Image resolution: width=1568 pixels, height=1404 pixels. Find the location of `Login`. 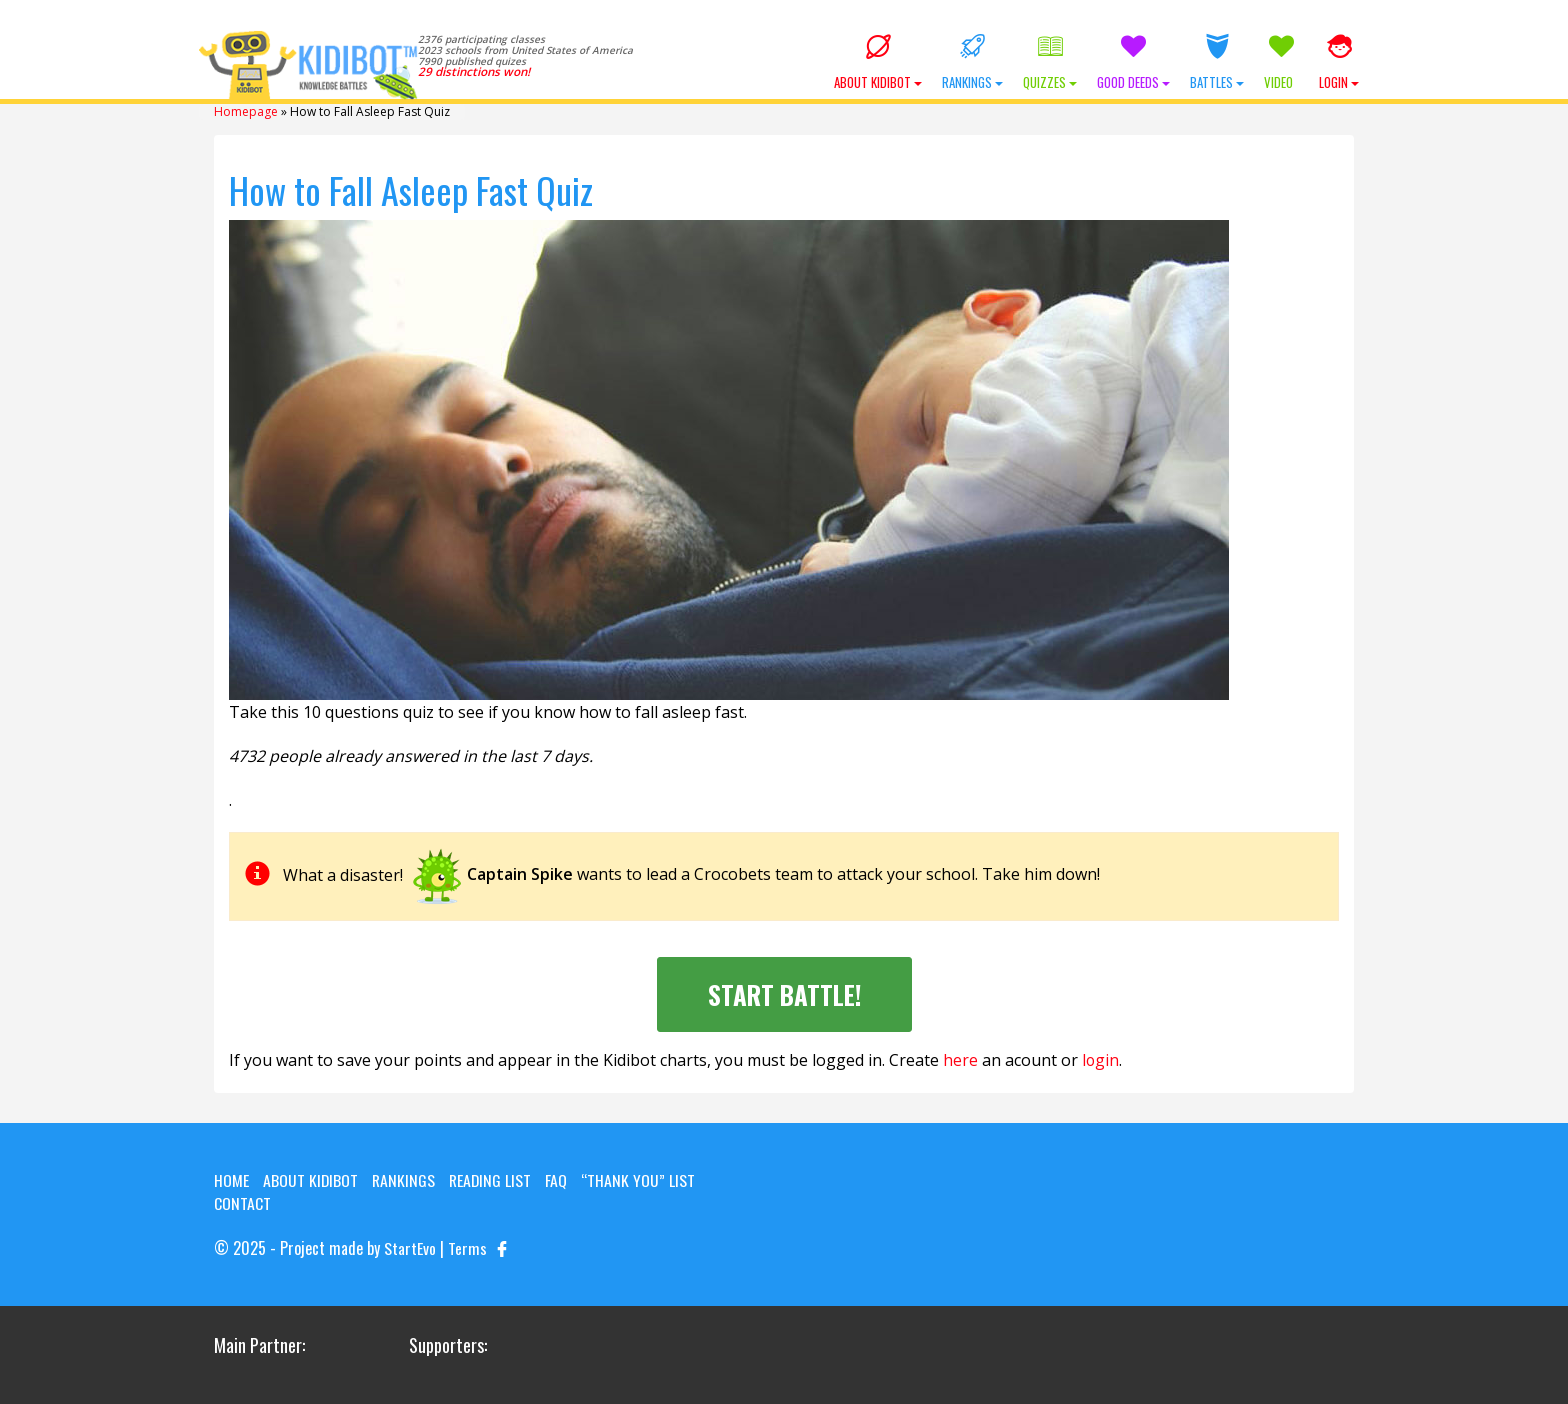

Login is located at coordinates (1339, 63).